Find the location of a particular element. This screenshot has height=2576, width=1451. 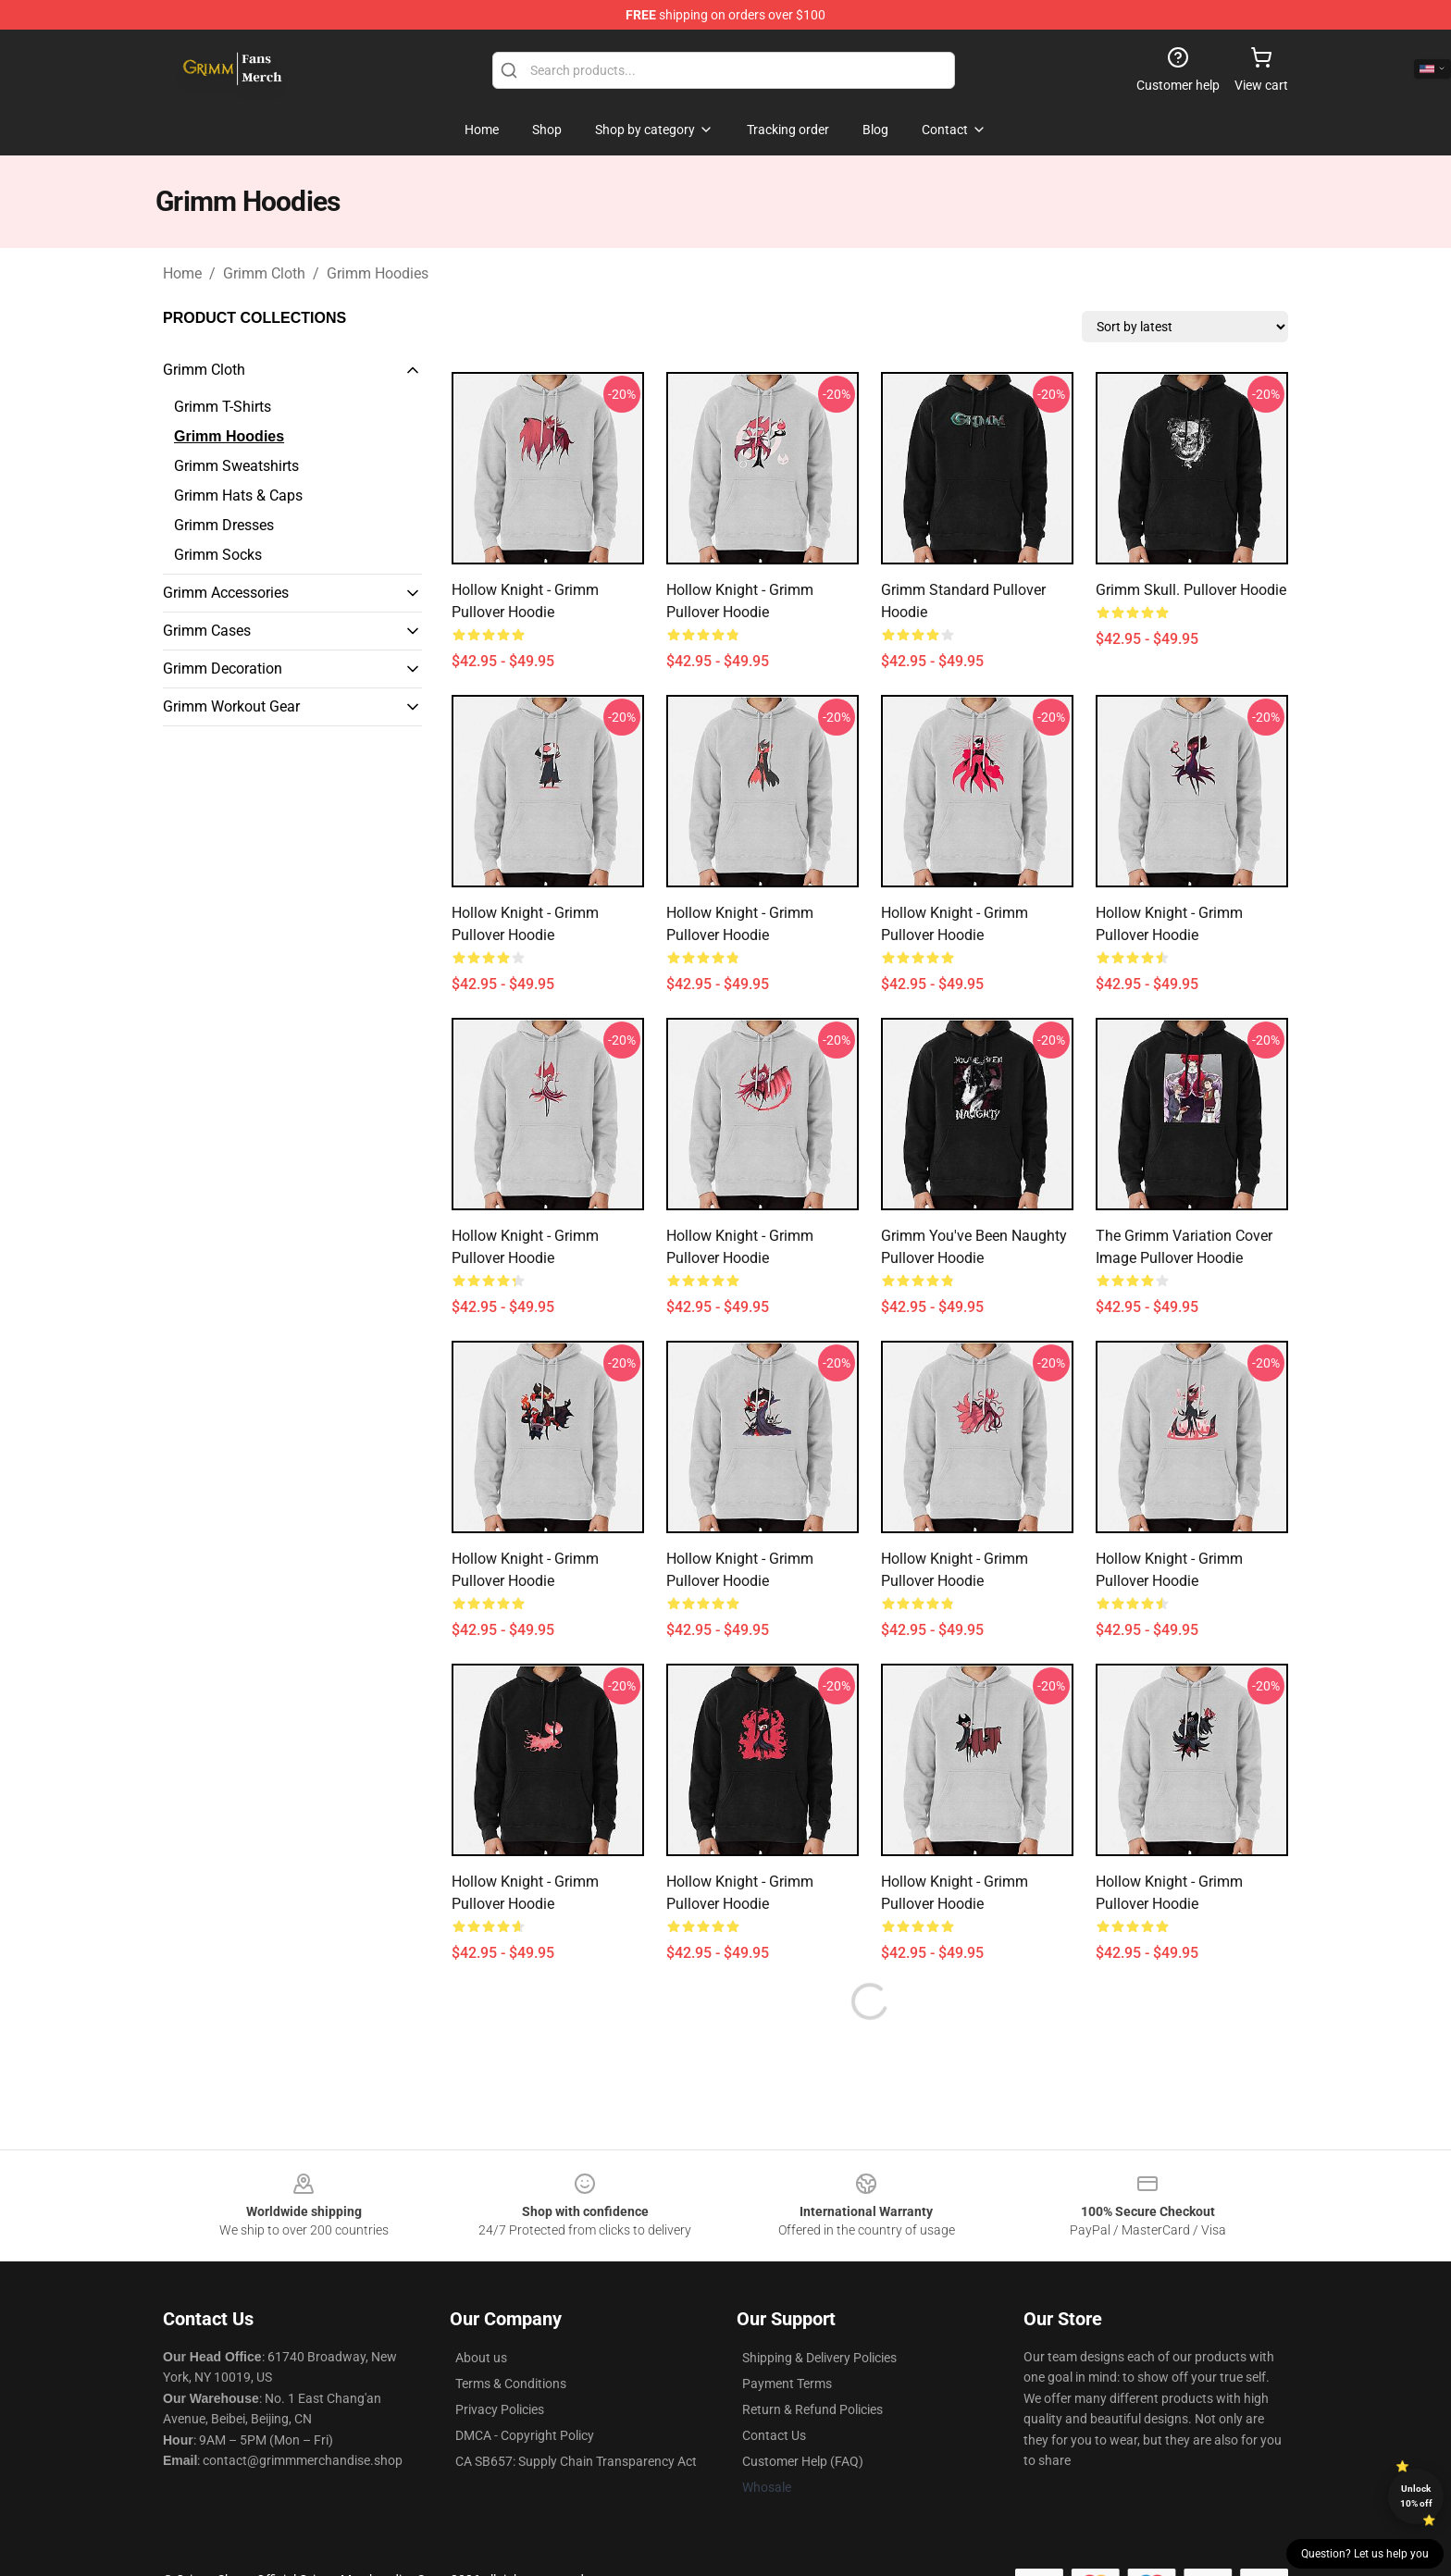

Unlock 10% off is located at coordinates (1416, 2495).